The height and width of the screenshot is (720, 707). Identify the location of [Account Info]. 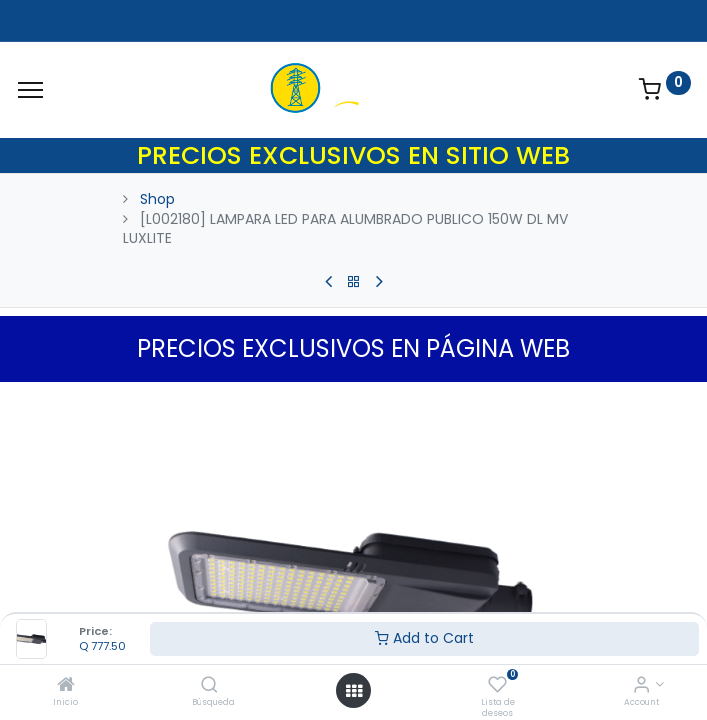
(641, 686).